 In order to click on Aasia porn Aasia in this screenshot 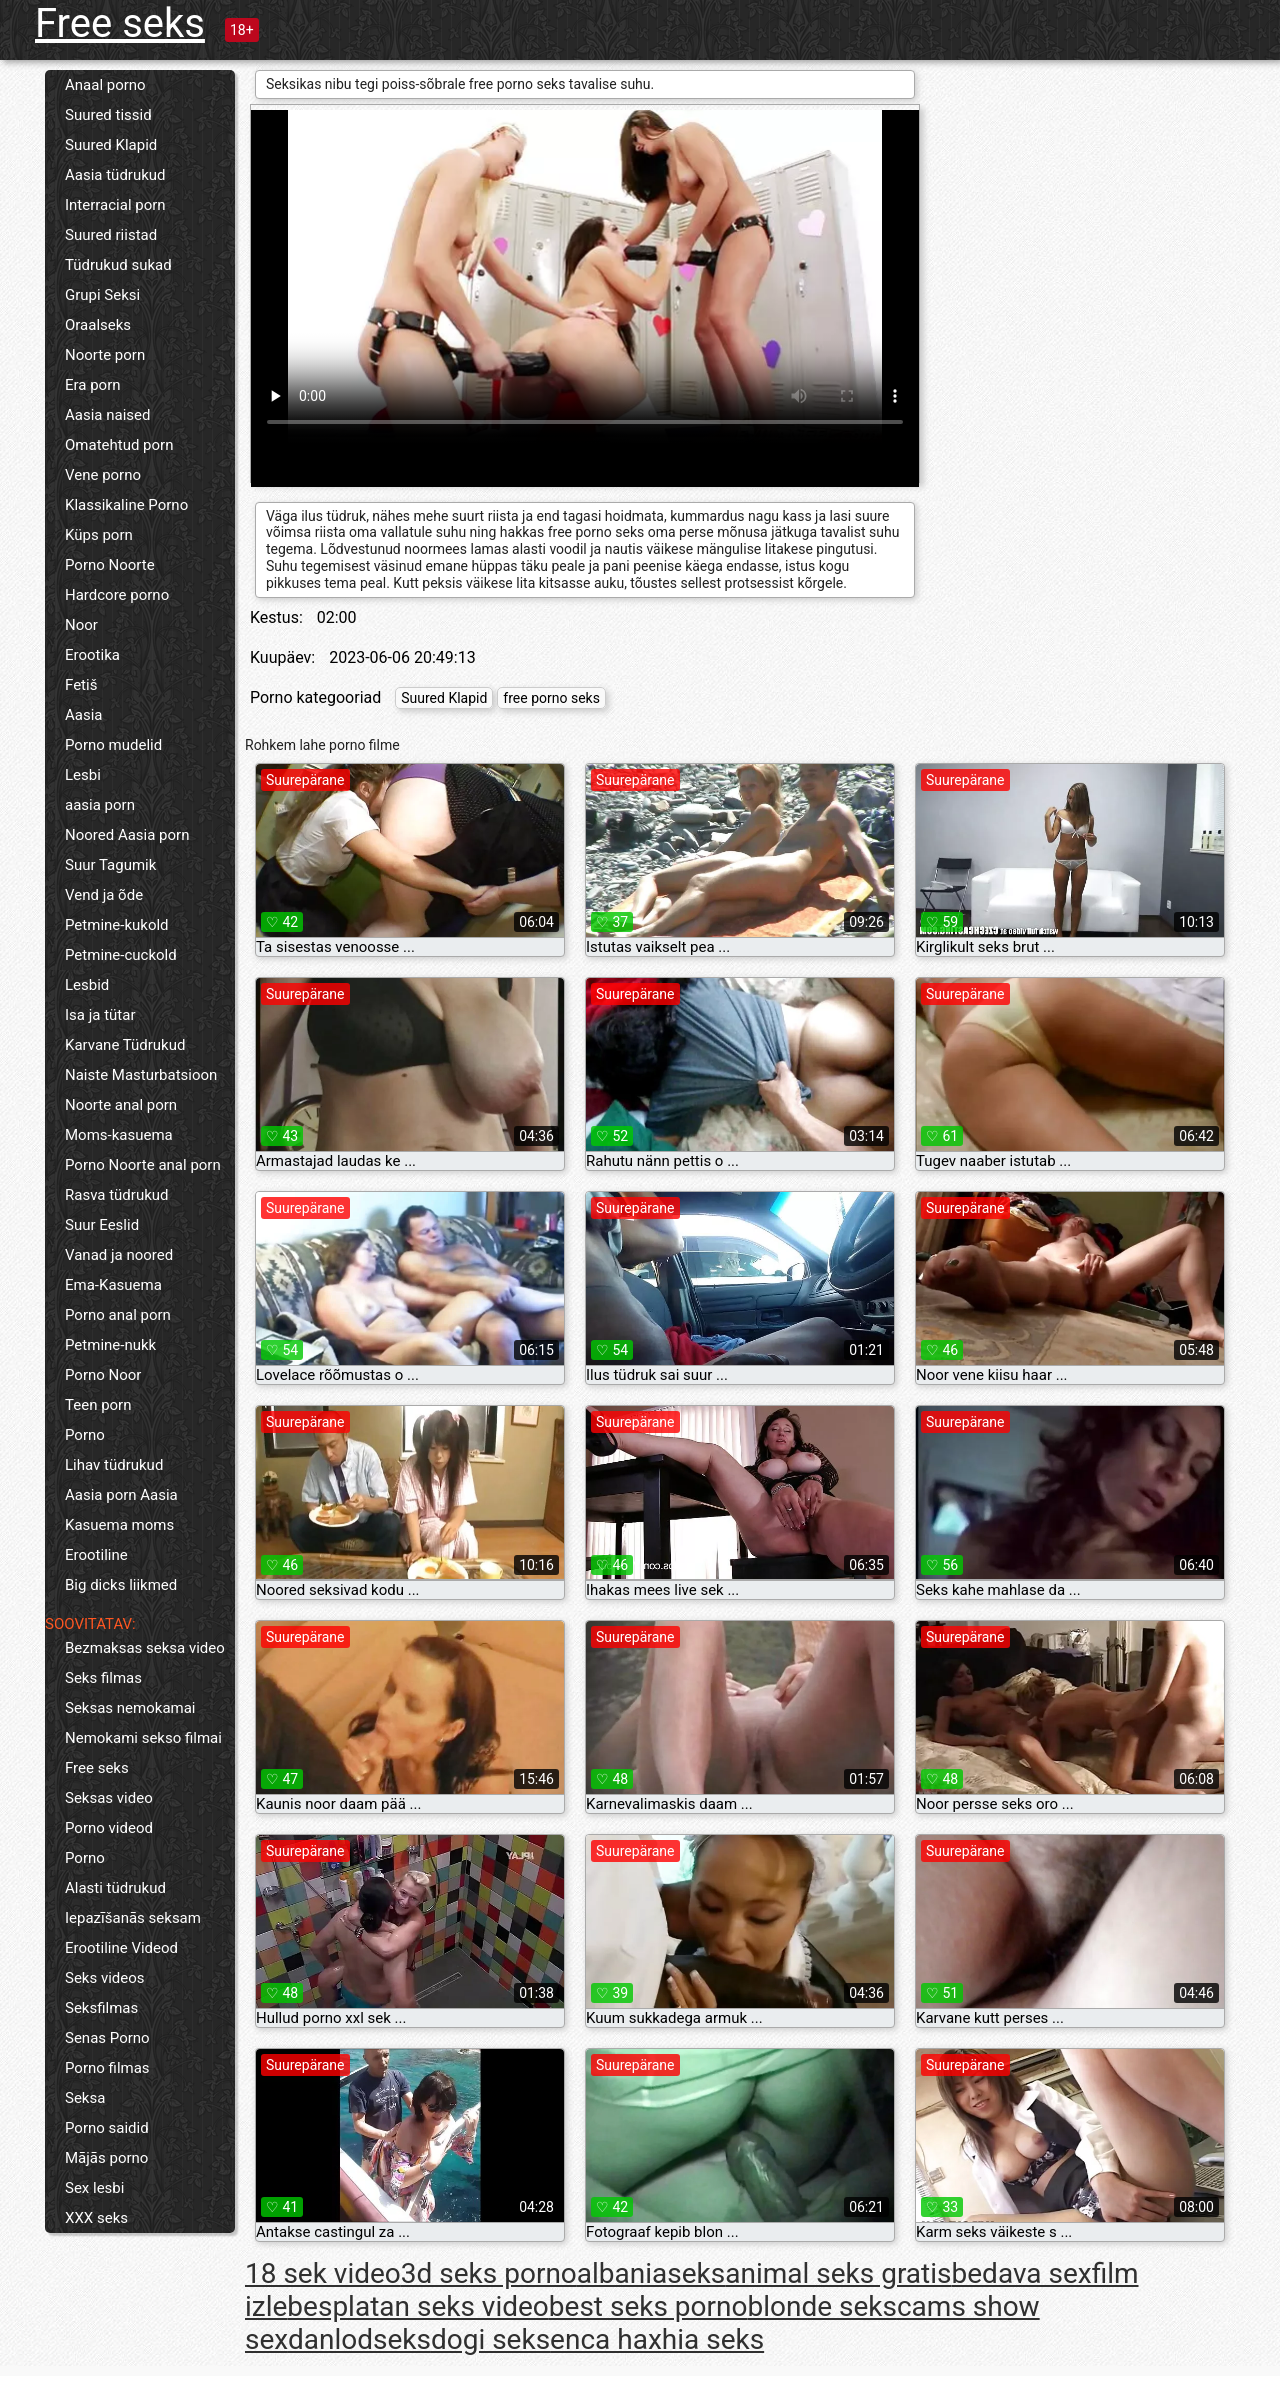, I will do `click(121, 1495)`.